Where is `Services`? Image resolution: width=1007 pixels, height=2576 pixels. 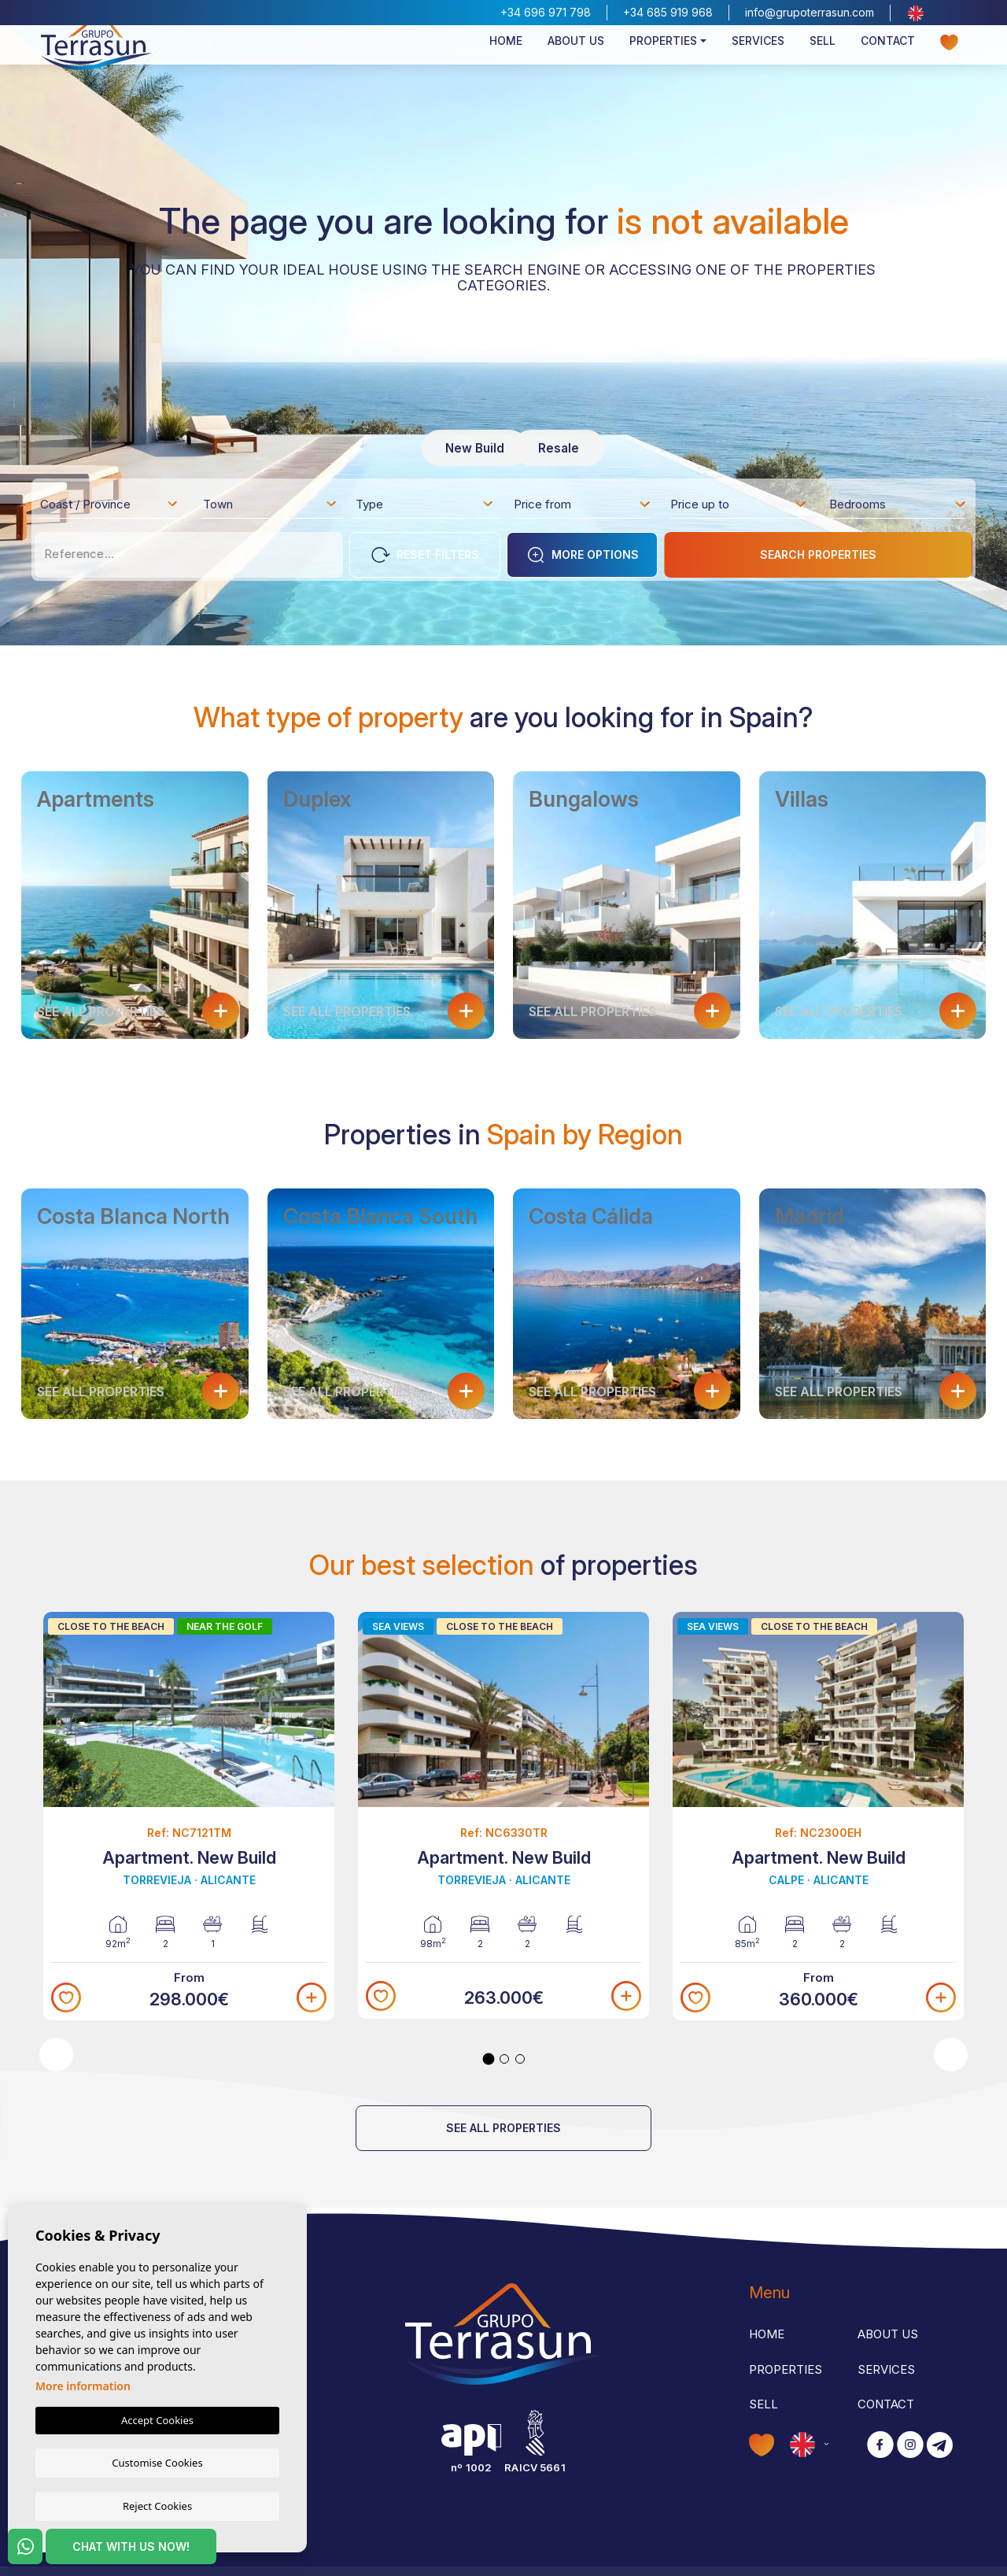 Services is located at coordinates (758, 60).